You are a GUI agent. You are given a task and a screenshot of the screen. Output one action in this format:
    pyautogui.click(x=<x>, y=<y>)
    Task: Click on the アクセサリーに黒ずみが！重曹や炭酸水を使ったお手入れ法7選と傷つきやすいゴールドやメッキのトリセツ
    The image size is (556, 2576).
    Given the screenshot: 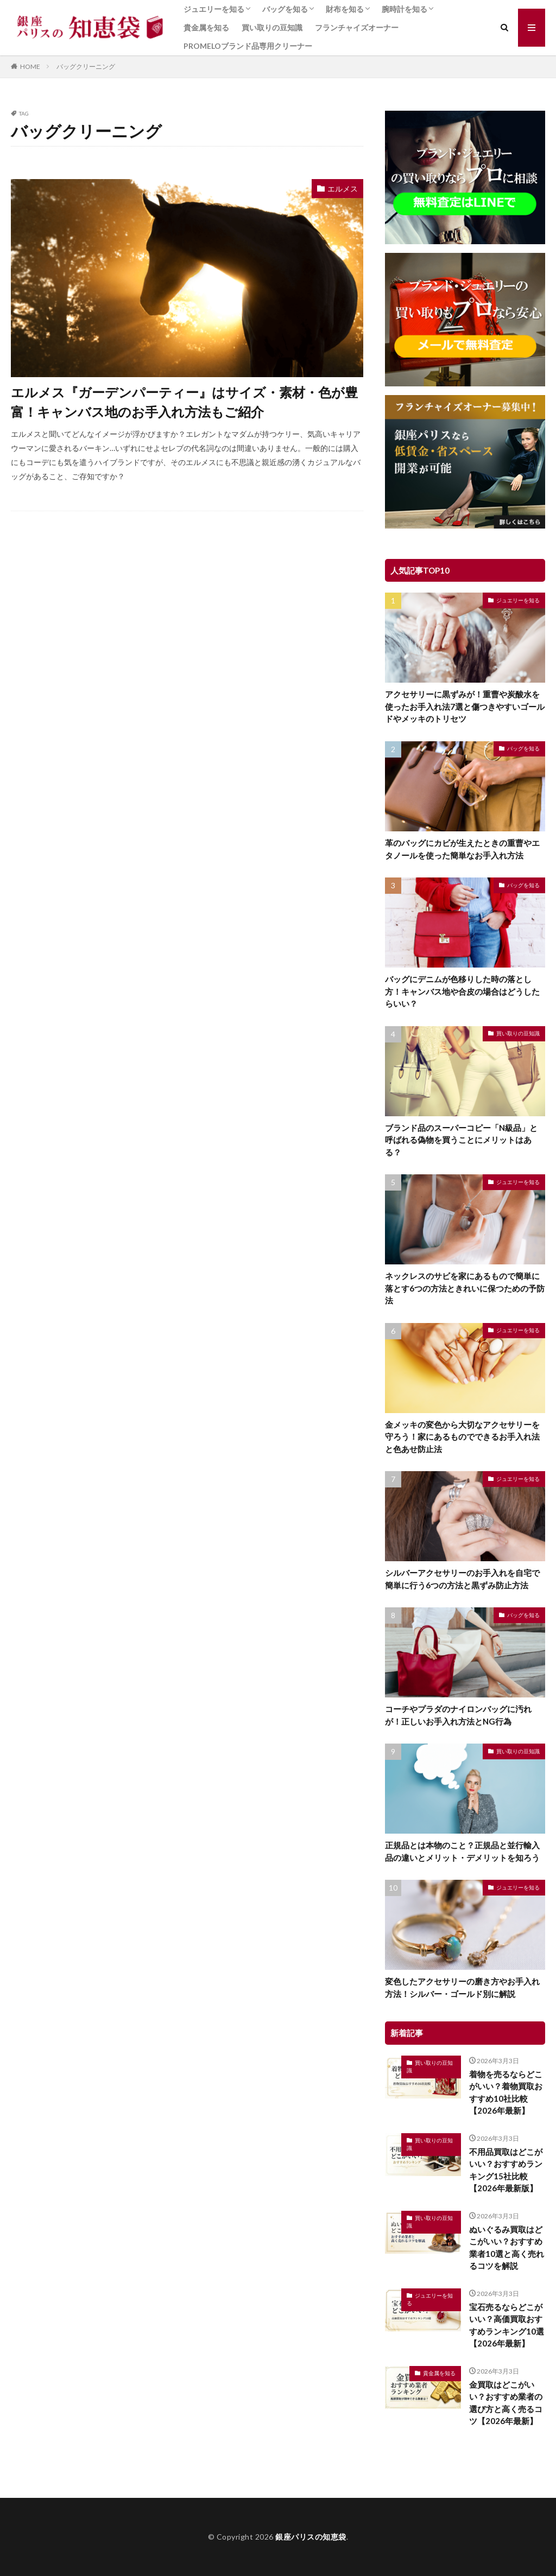 What is the action you would take?
    pyautogui.click(x=465, y=706)
    